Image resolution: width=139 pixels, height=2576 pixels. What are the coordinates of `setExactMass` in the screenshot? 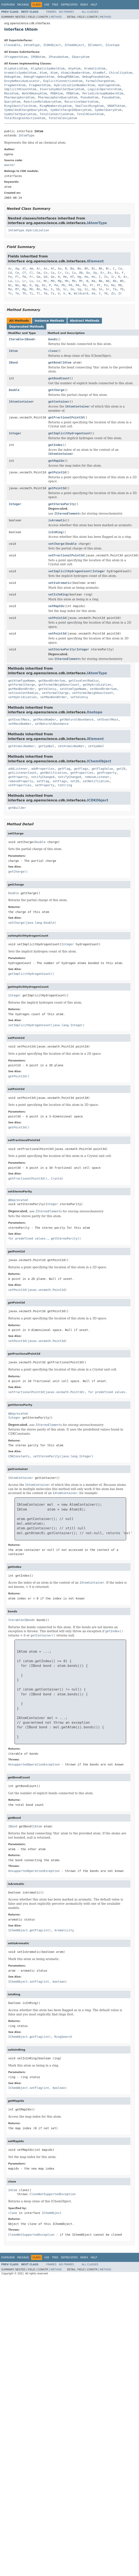 It's located at (107, 719).